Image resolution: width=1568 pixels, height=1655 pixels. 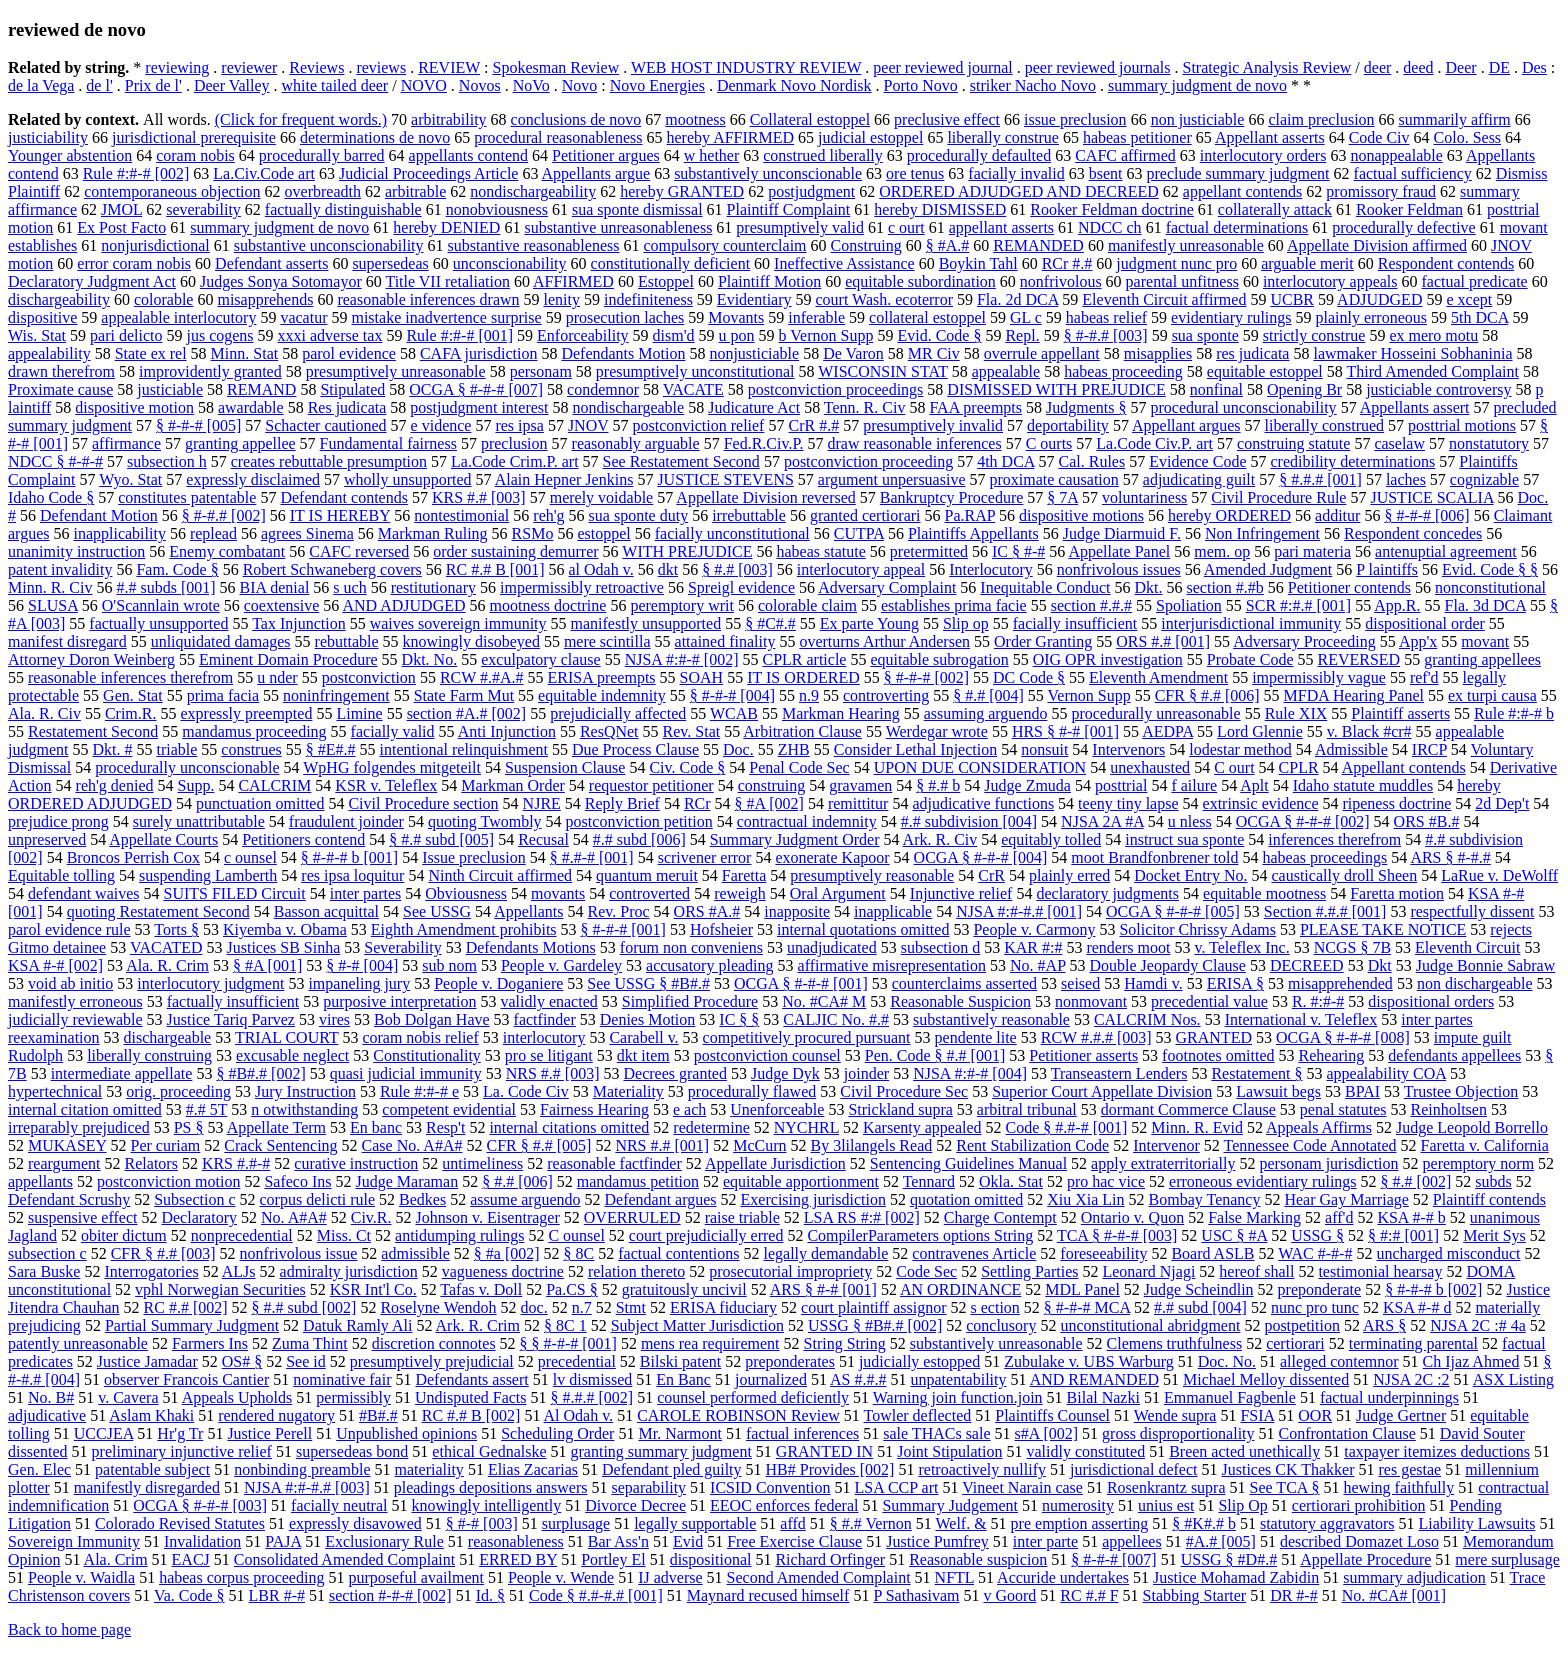 What do you see at coordinates (844, 263) in the screenshot?
I see `Ineffective Assistance` at bounding box center [844, 263].